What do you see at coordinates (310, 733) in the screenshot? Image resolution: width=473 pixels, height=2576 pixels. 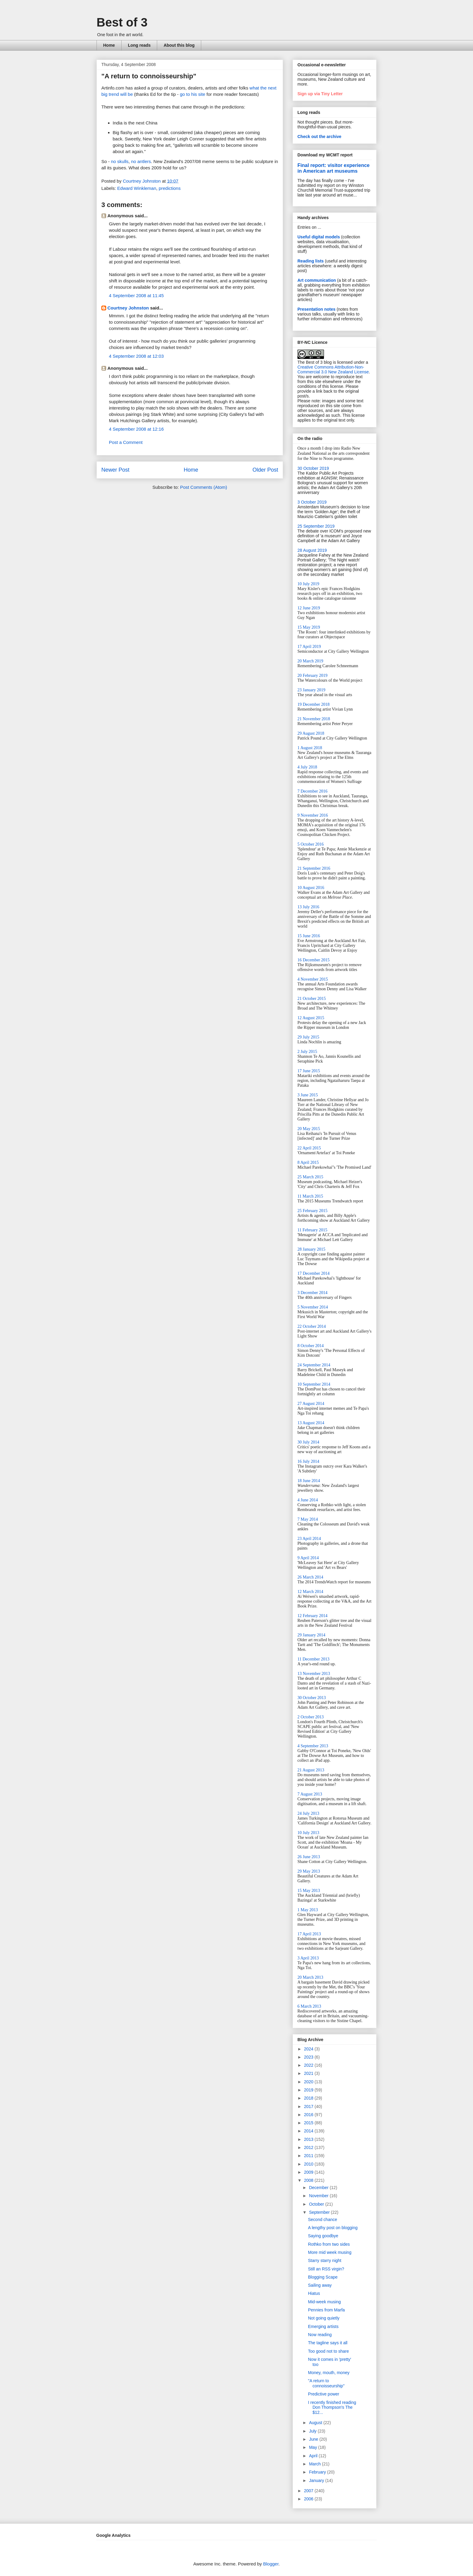 I see `29 August 2018` at bounding box center [310, 733].